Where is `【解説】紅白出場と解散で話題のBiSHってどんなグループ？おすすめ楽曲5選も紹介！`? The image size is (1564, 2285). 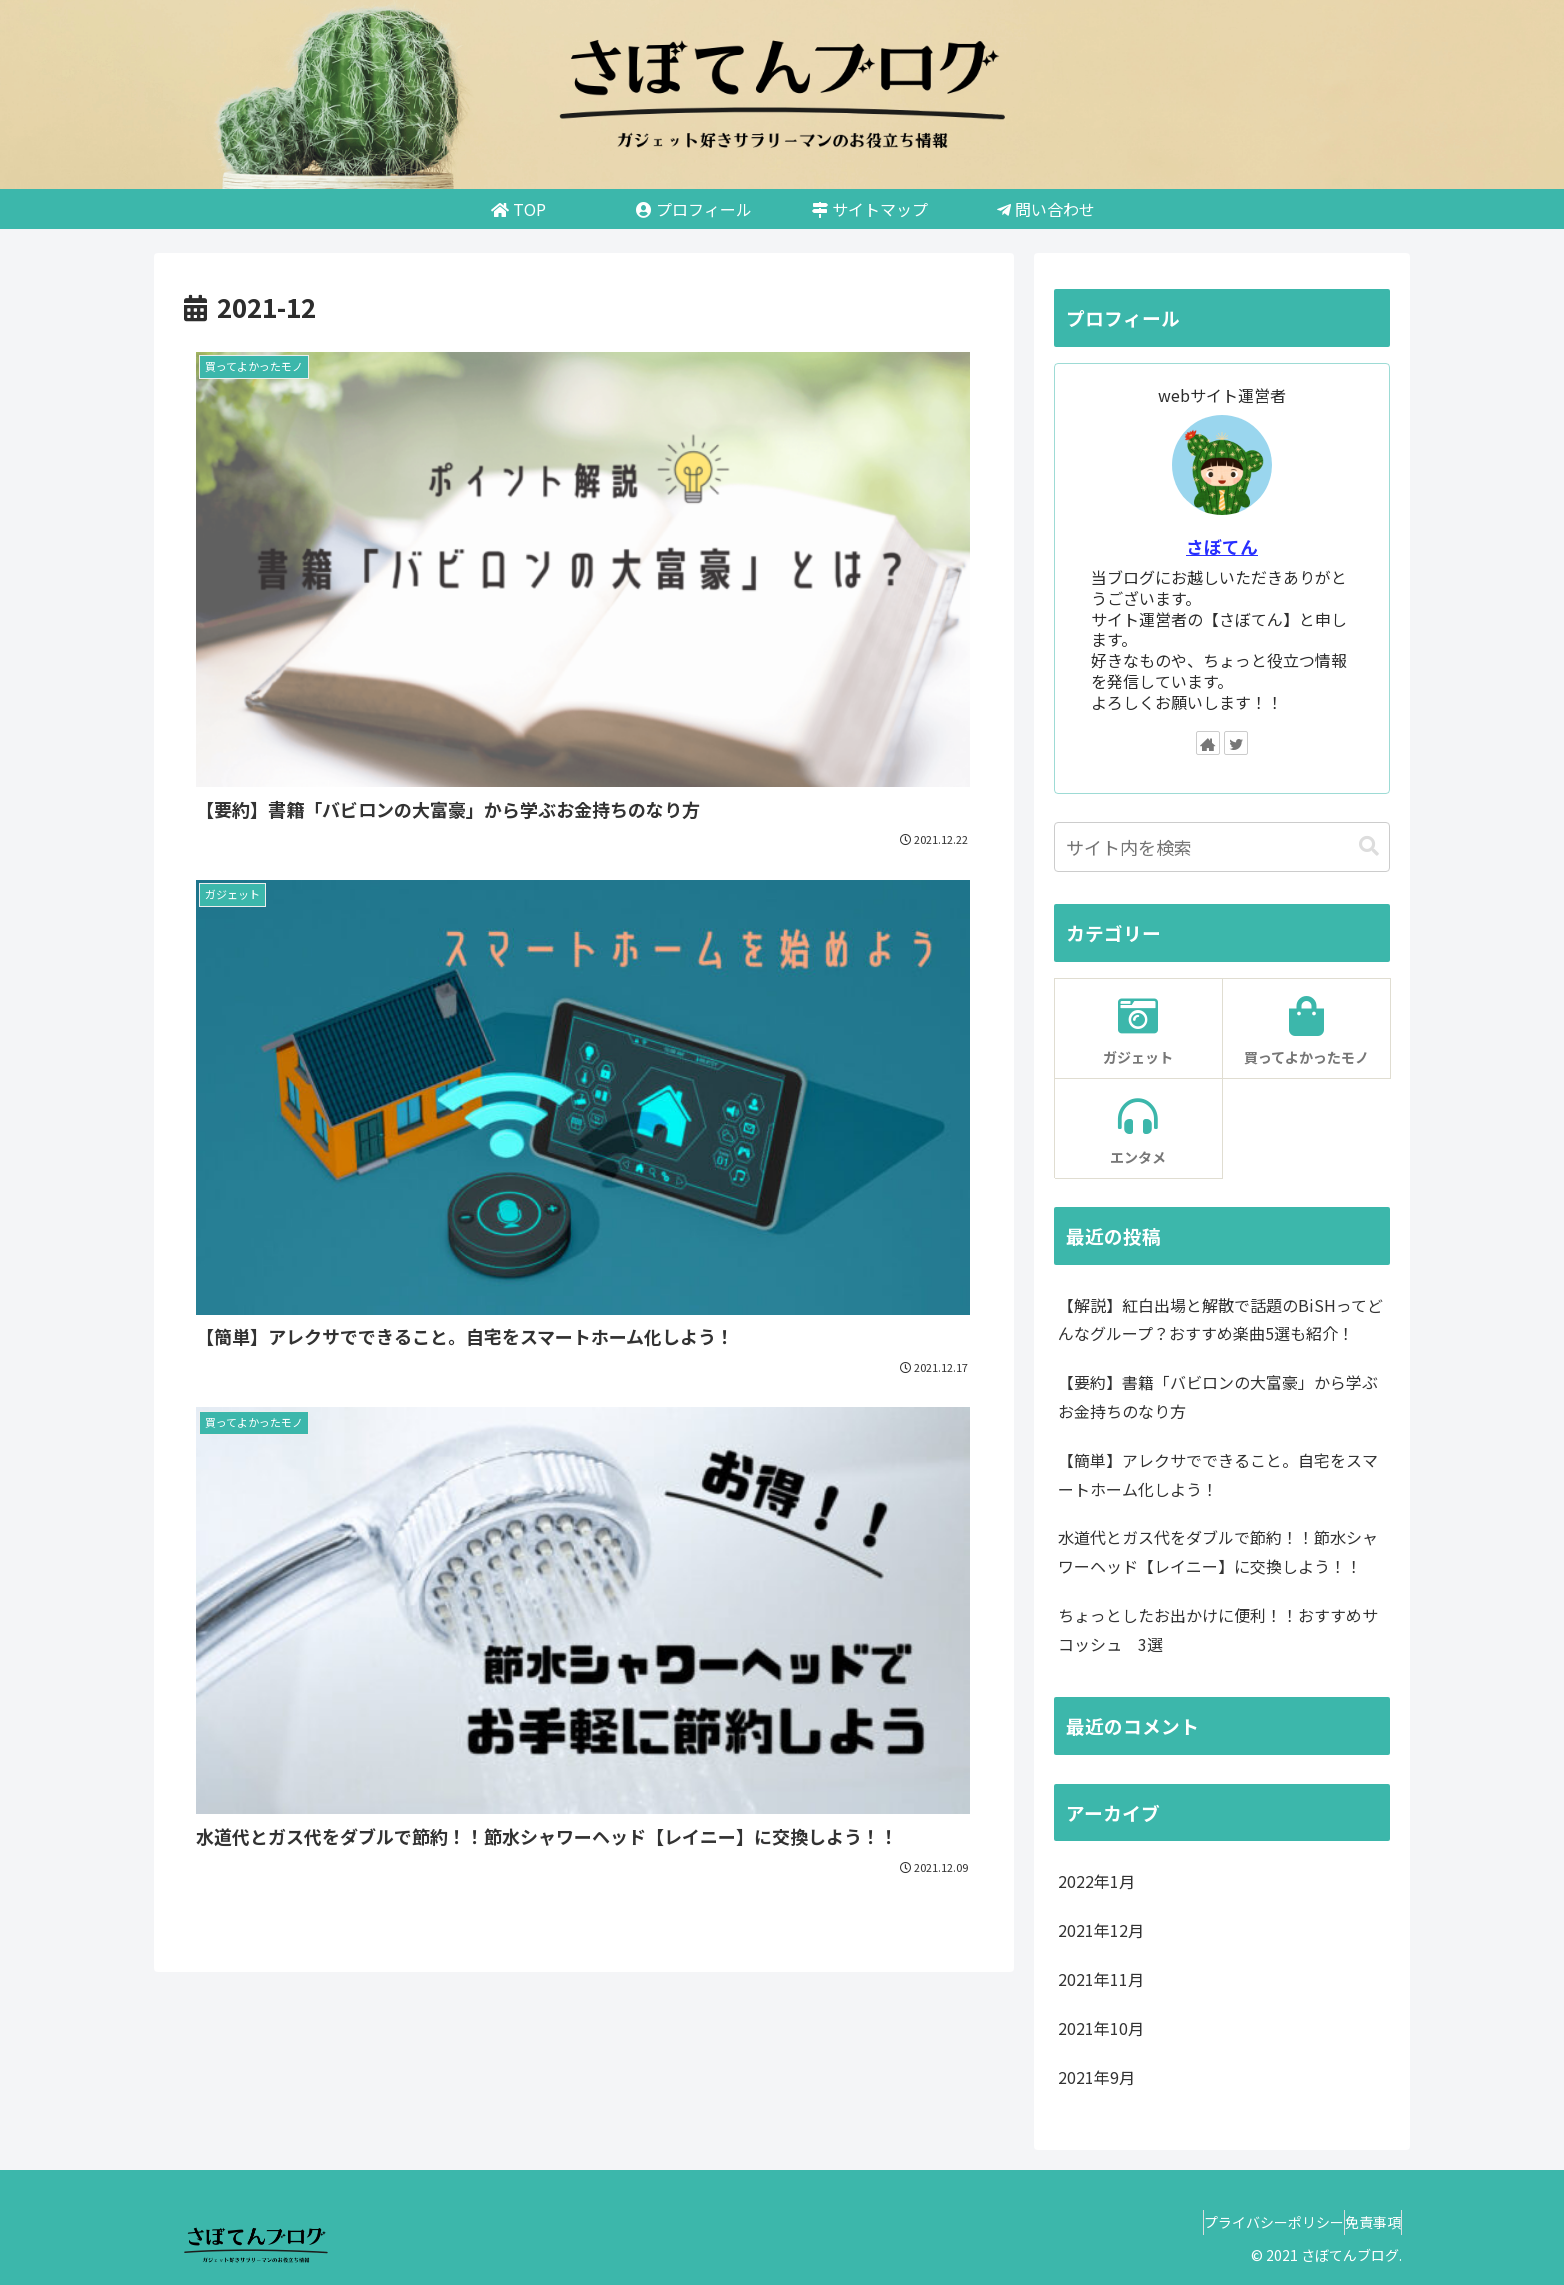
【解説】紅白出場と解散で話題のBiSHってどんなグループ？おすすめ楽曲5選も紹介！ is located at coordinates (1220, 1319).